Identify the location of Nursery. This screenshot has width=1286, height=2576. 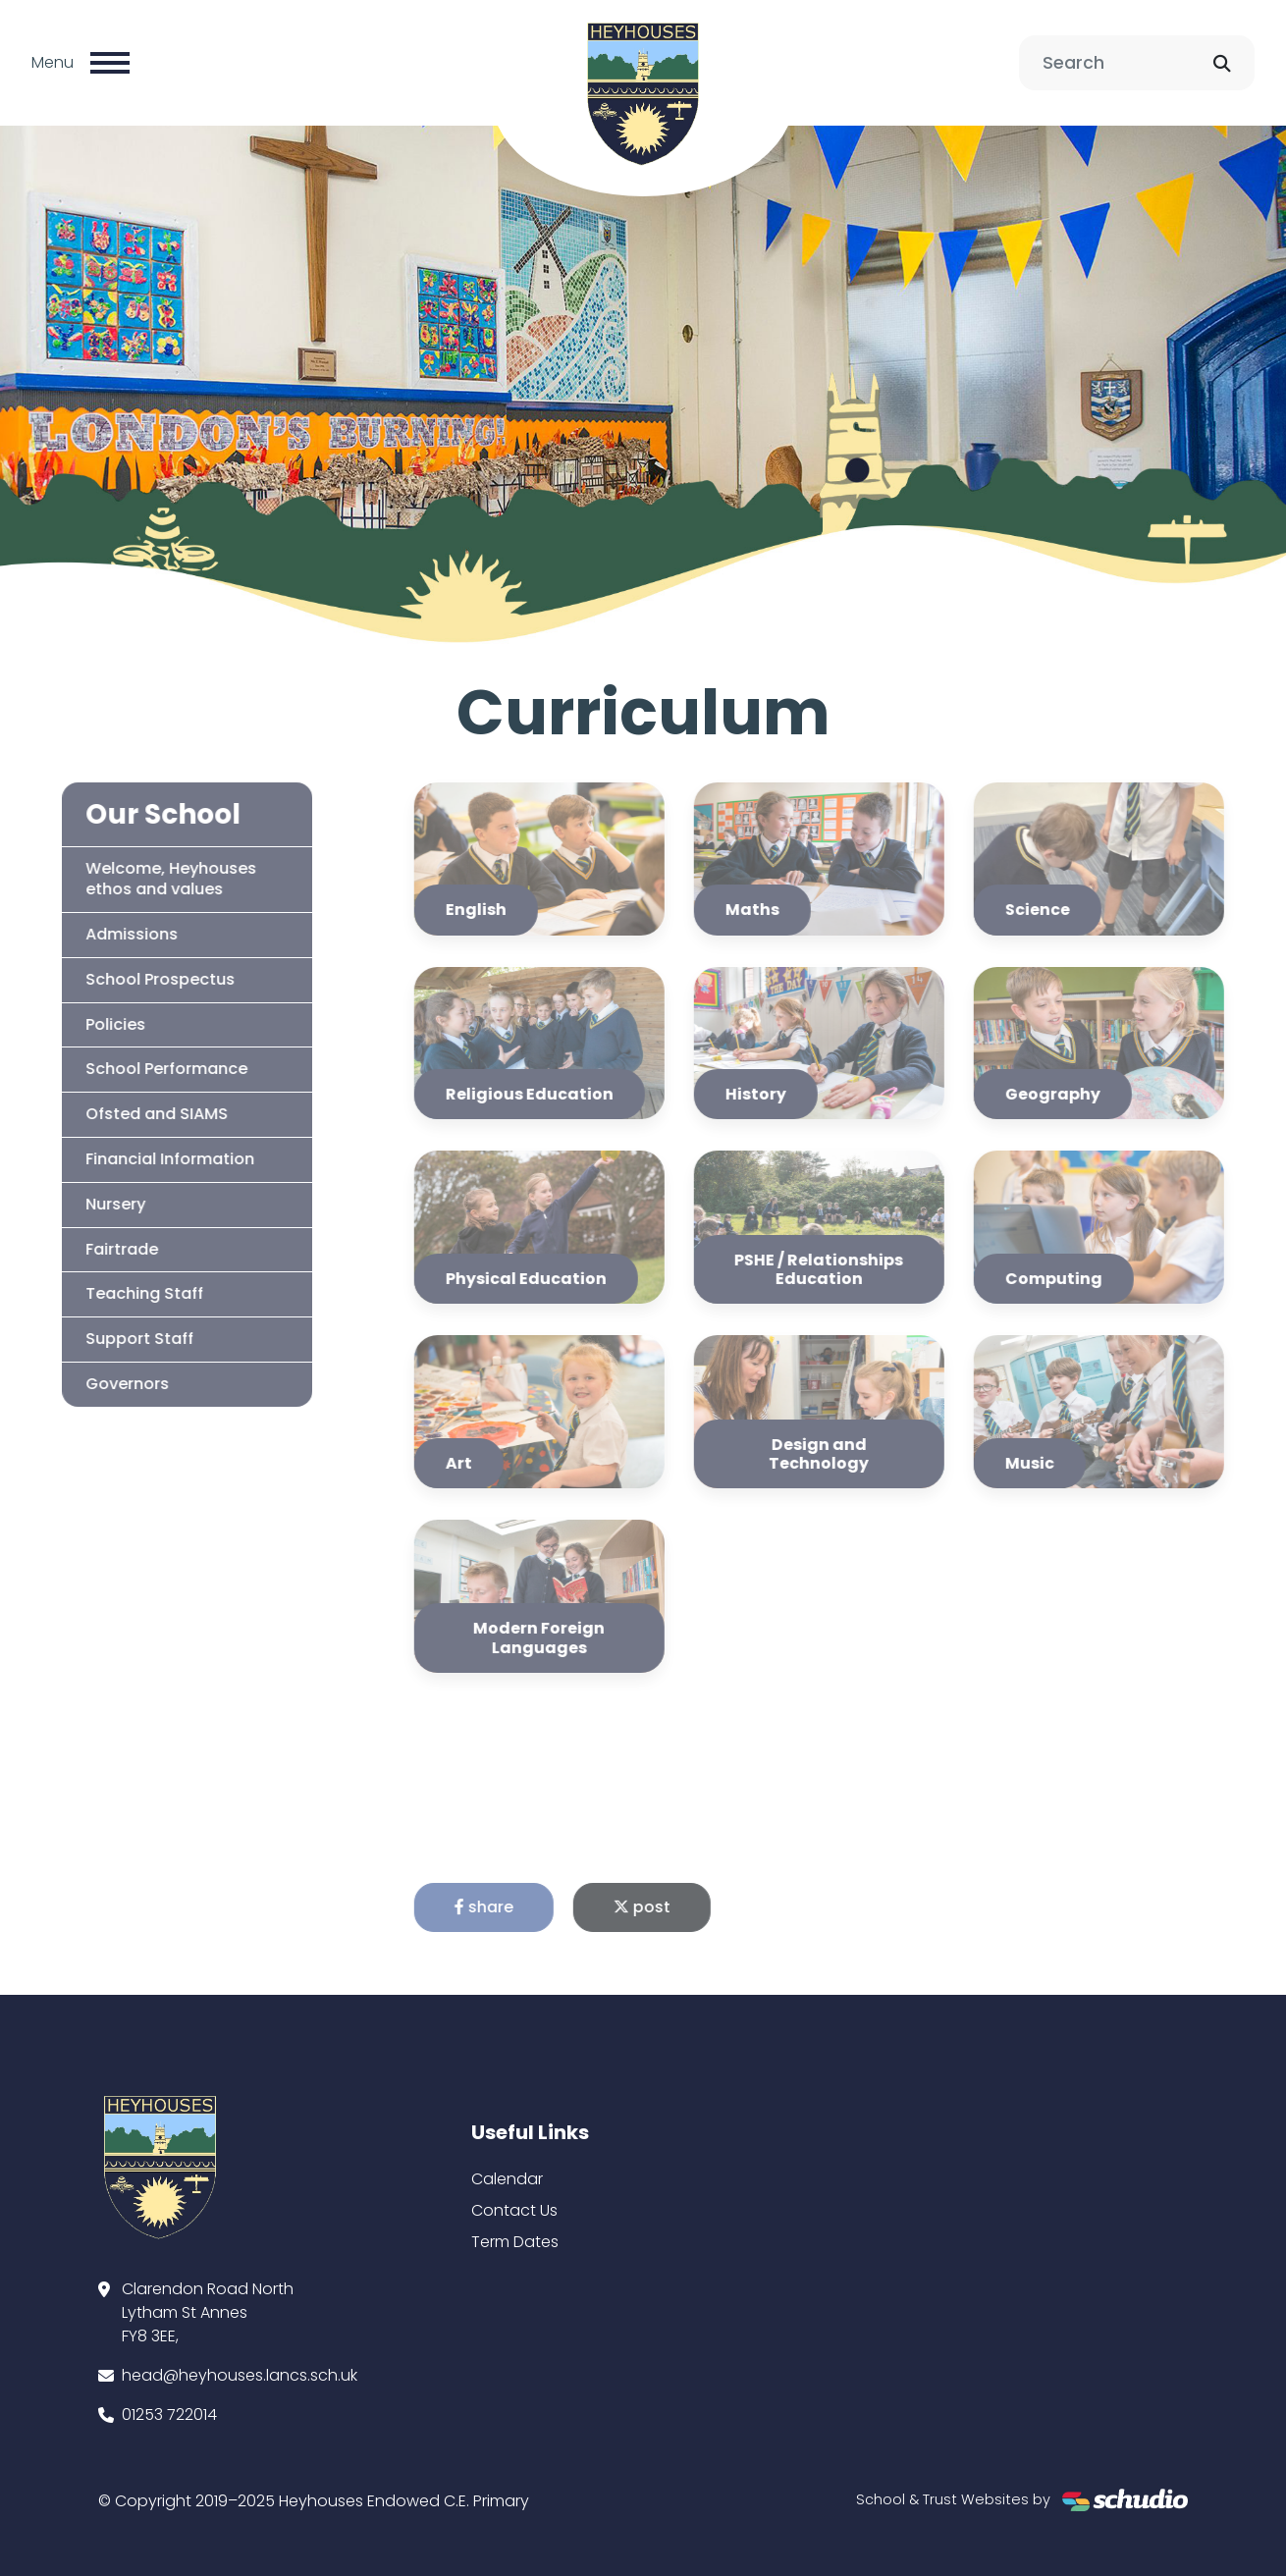
(90, 1204).